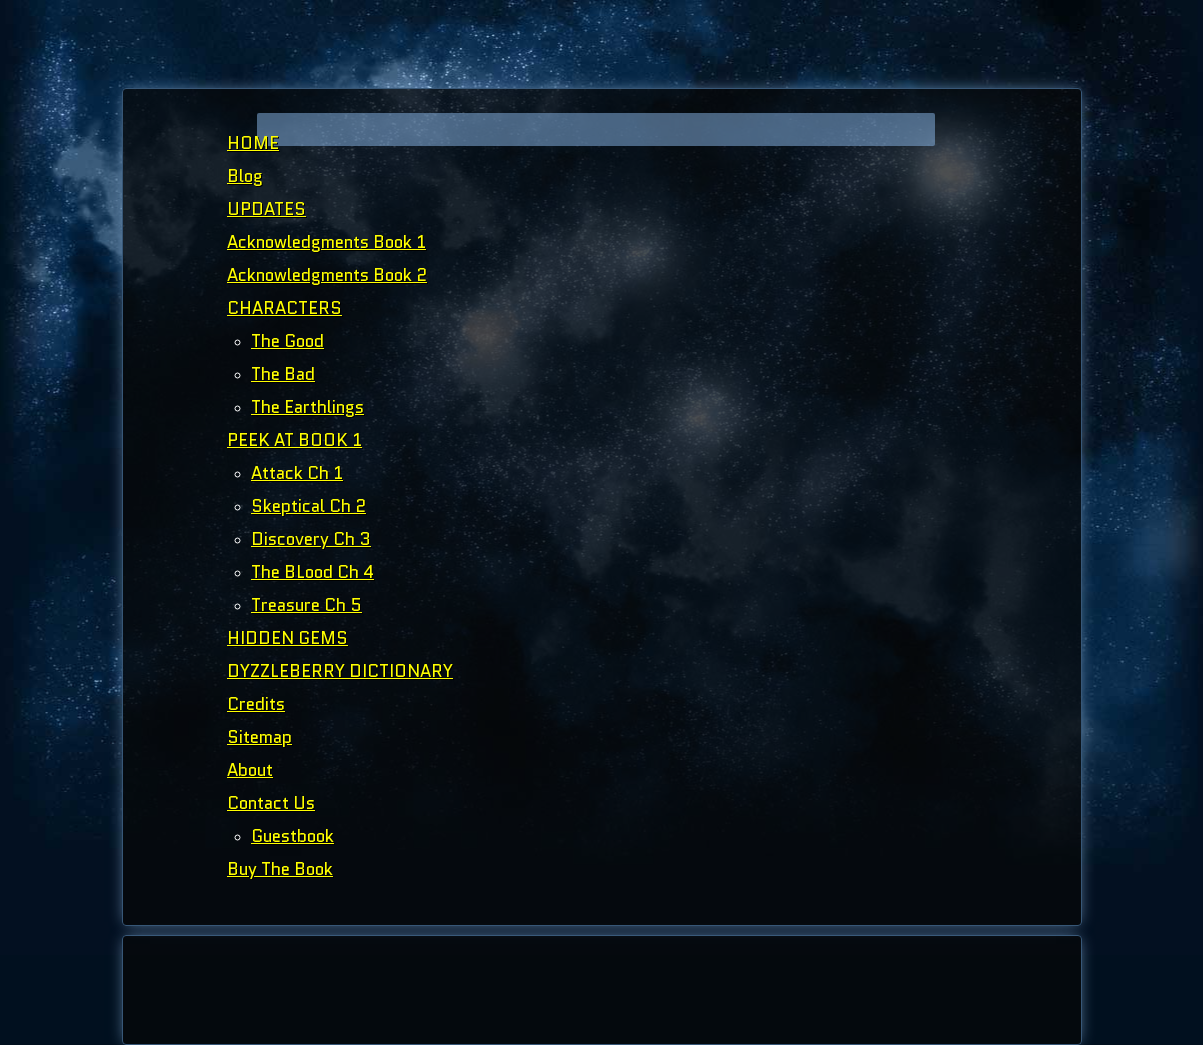  Describe the element at coordinates (306, 605) in the screenshot. I see `Treasure Ch 5` at that location.